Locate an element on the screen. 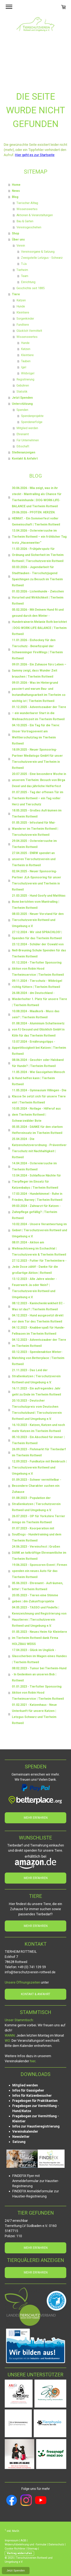 Image resolution: width=71 pixels, height=2576 pixels. Für Unternehmen is located at coordinates (27, 440).